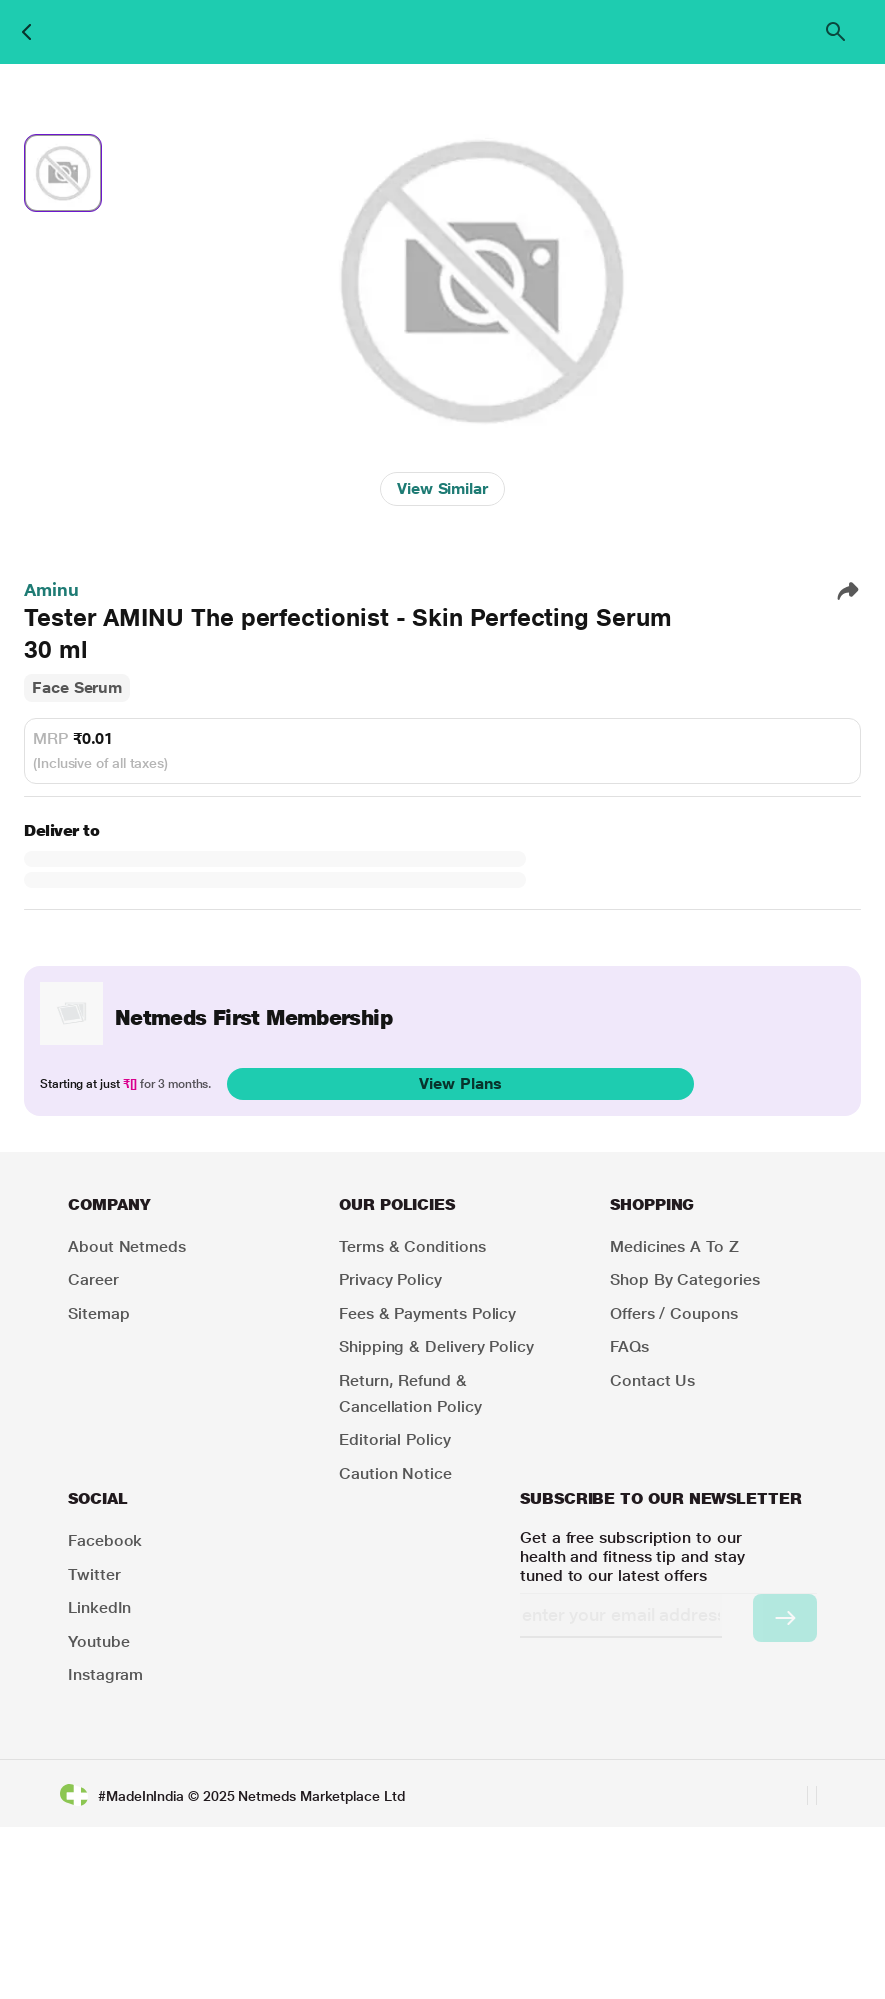  I want to click on Contact Us, so click(652, 1380).